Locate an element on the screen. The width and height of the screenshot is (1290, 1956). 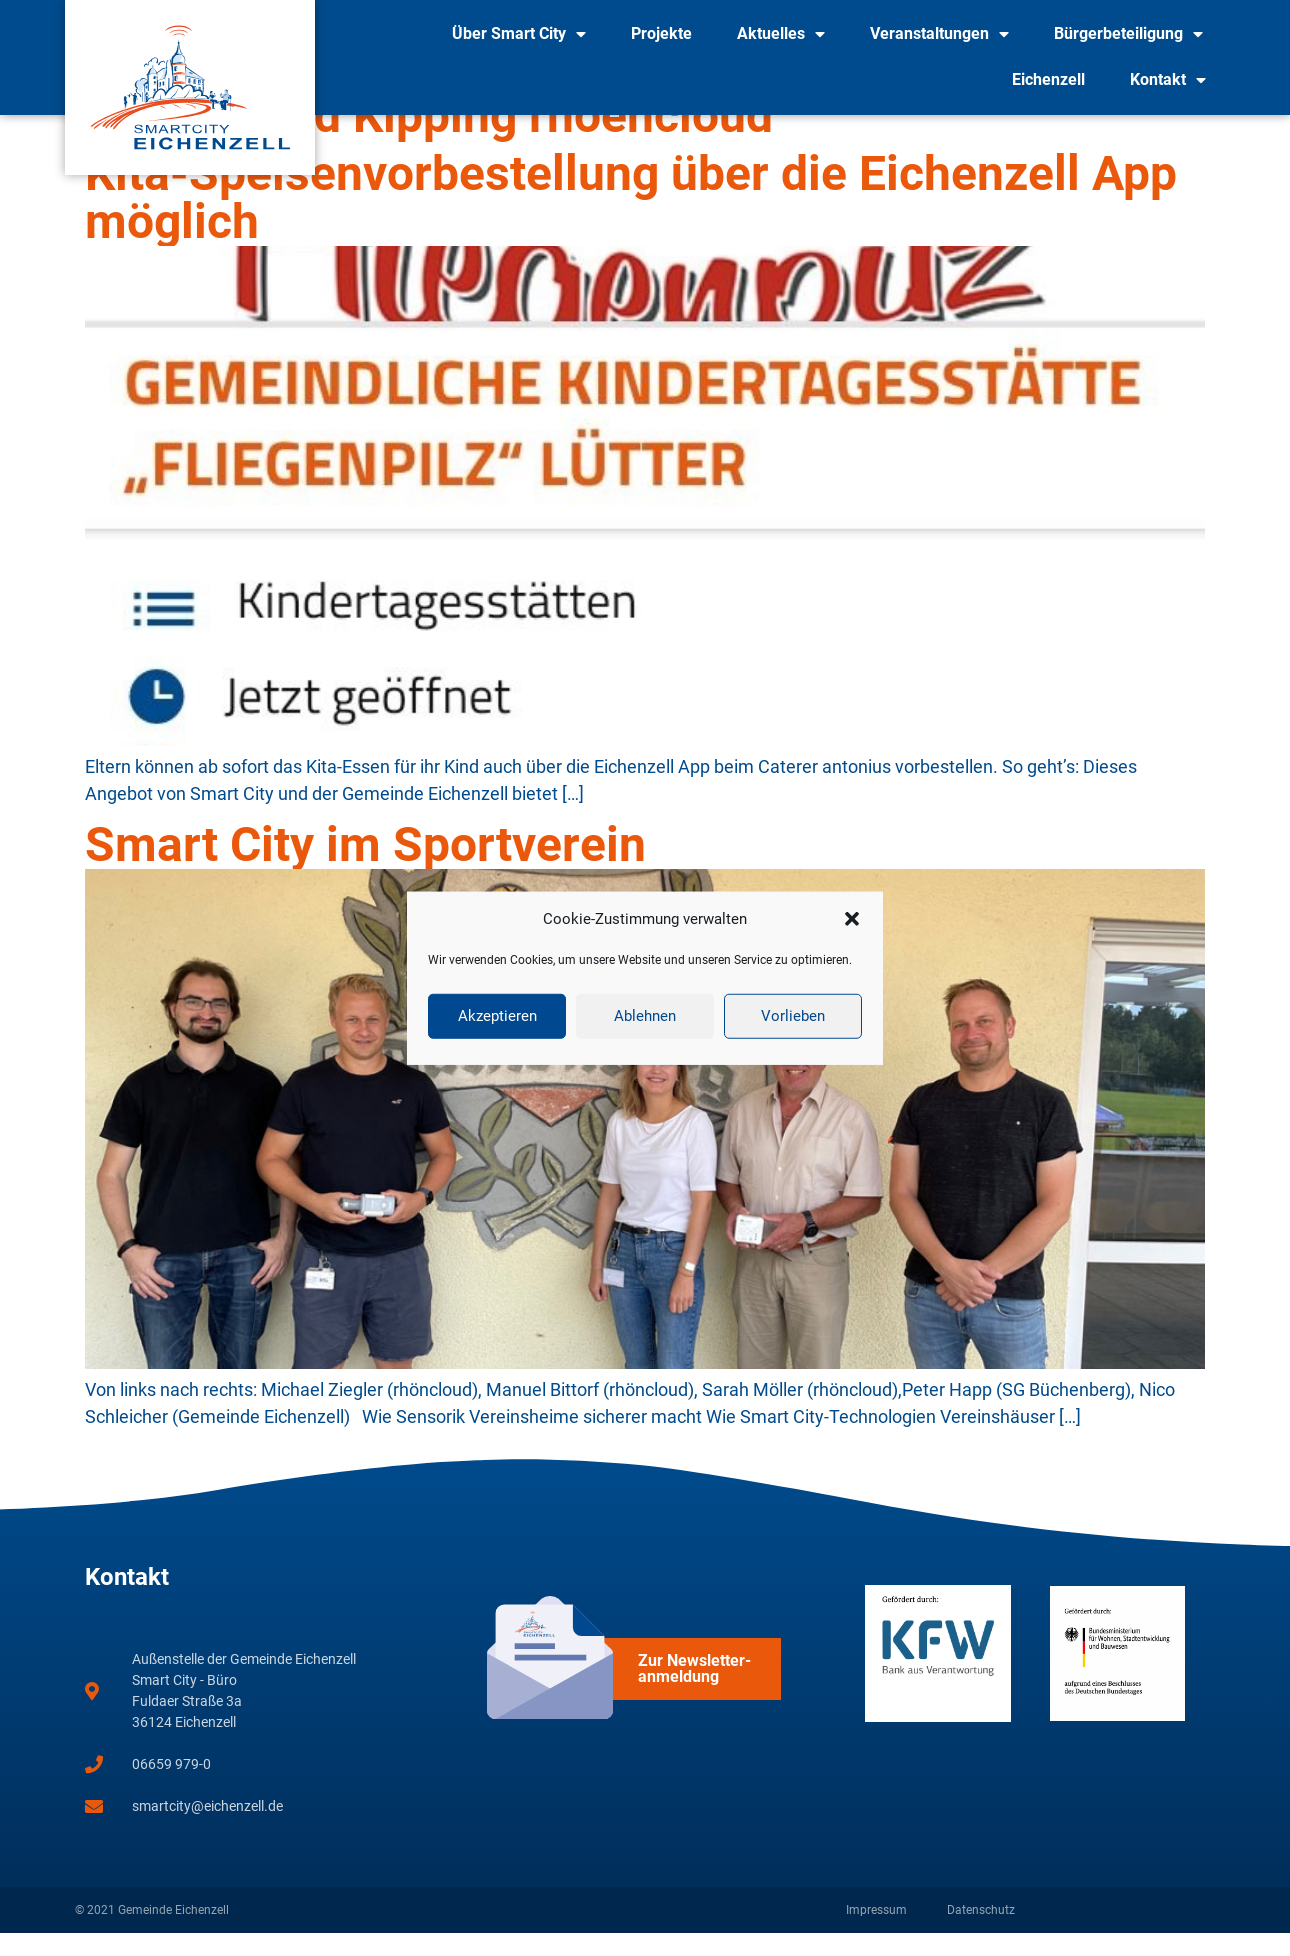
Ablehnen is located at coordinates (645, 1016).